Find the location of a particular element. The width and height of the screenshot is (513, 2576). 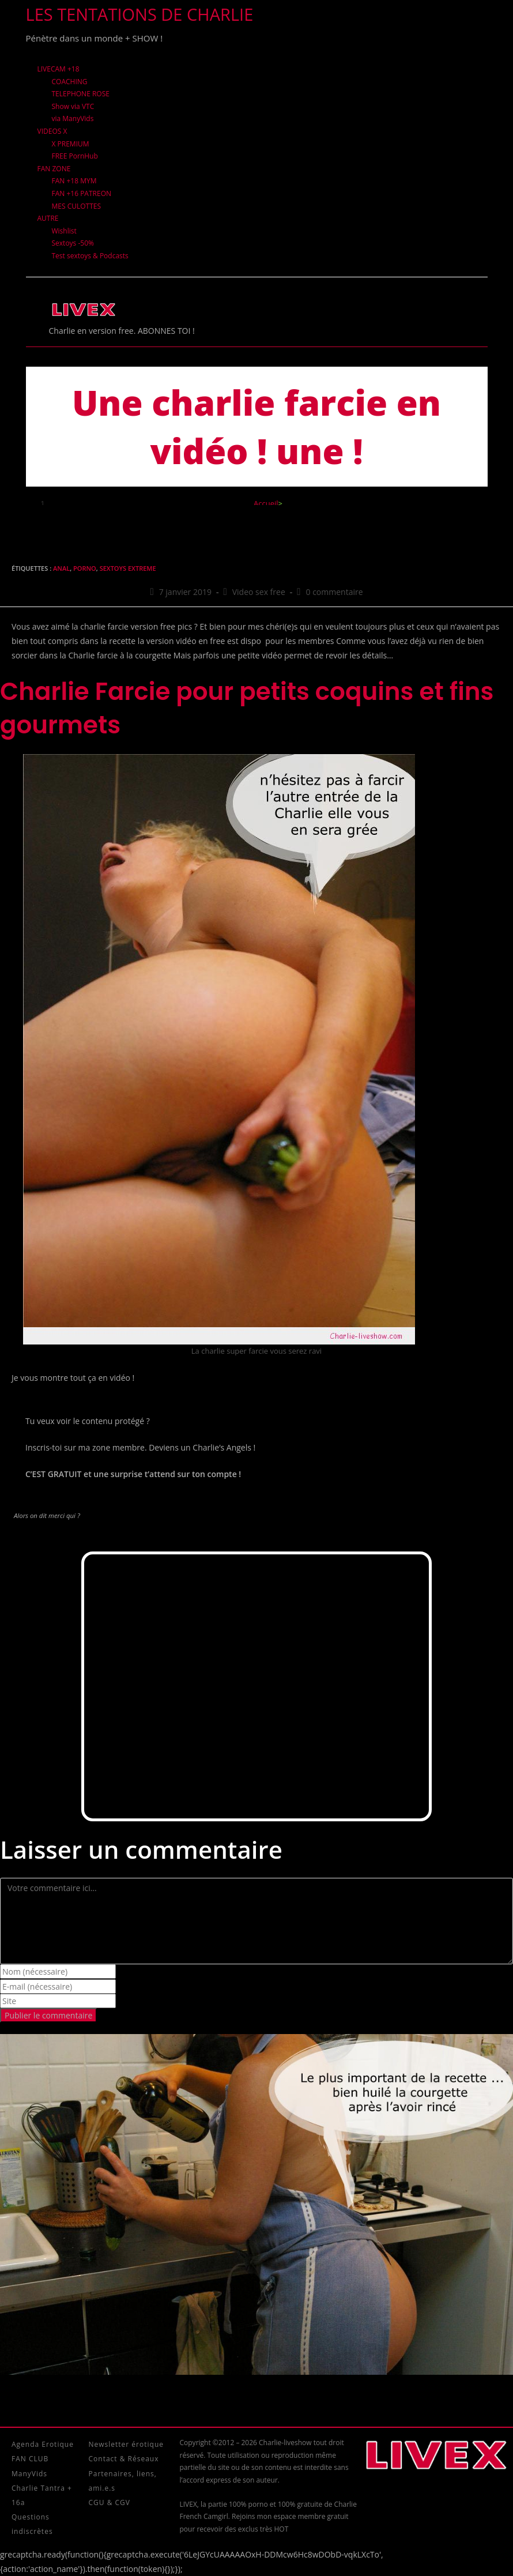

Video sex free is located at coordinates (258, 591).